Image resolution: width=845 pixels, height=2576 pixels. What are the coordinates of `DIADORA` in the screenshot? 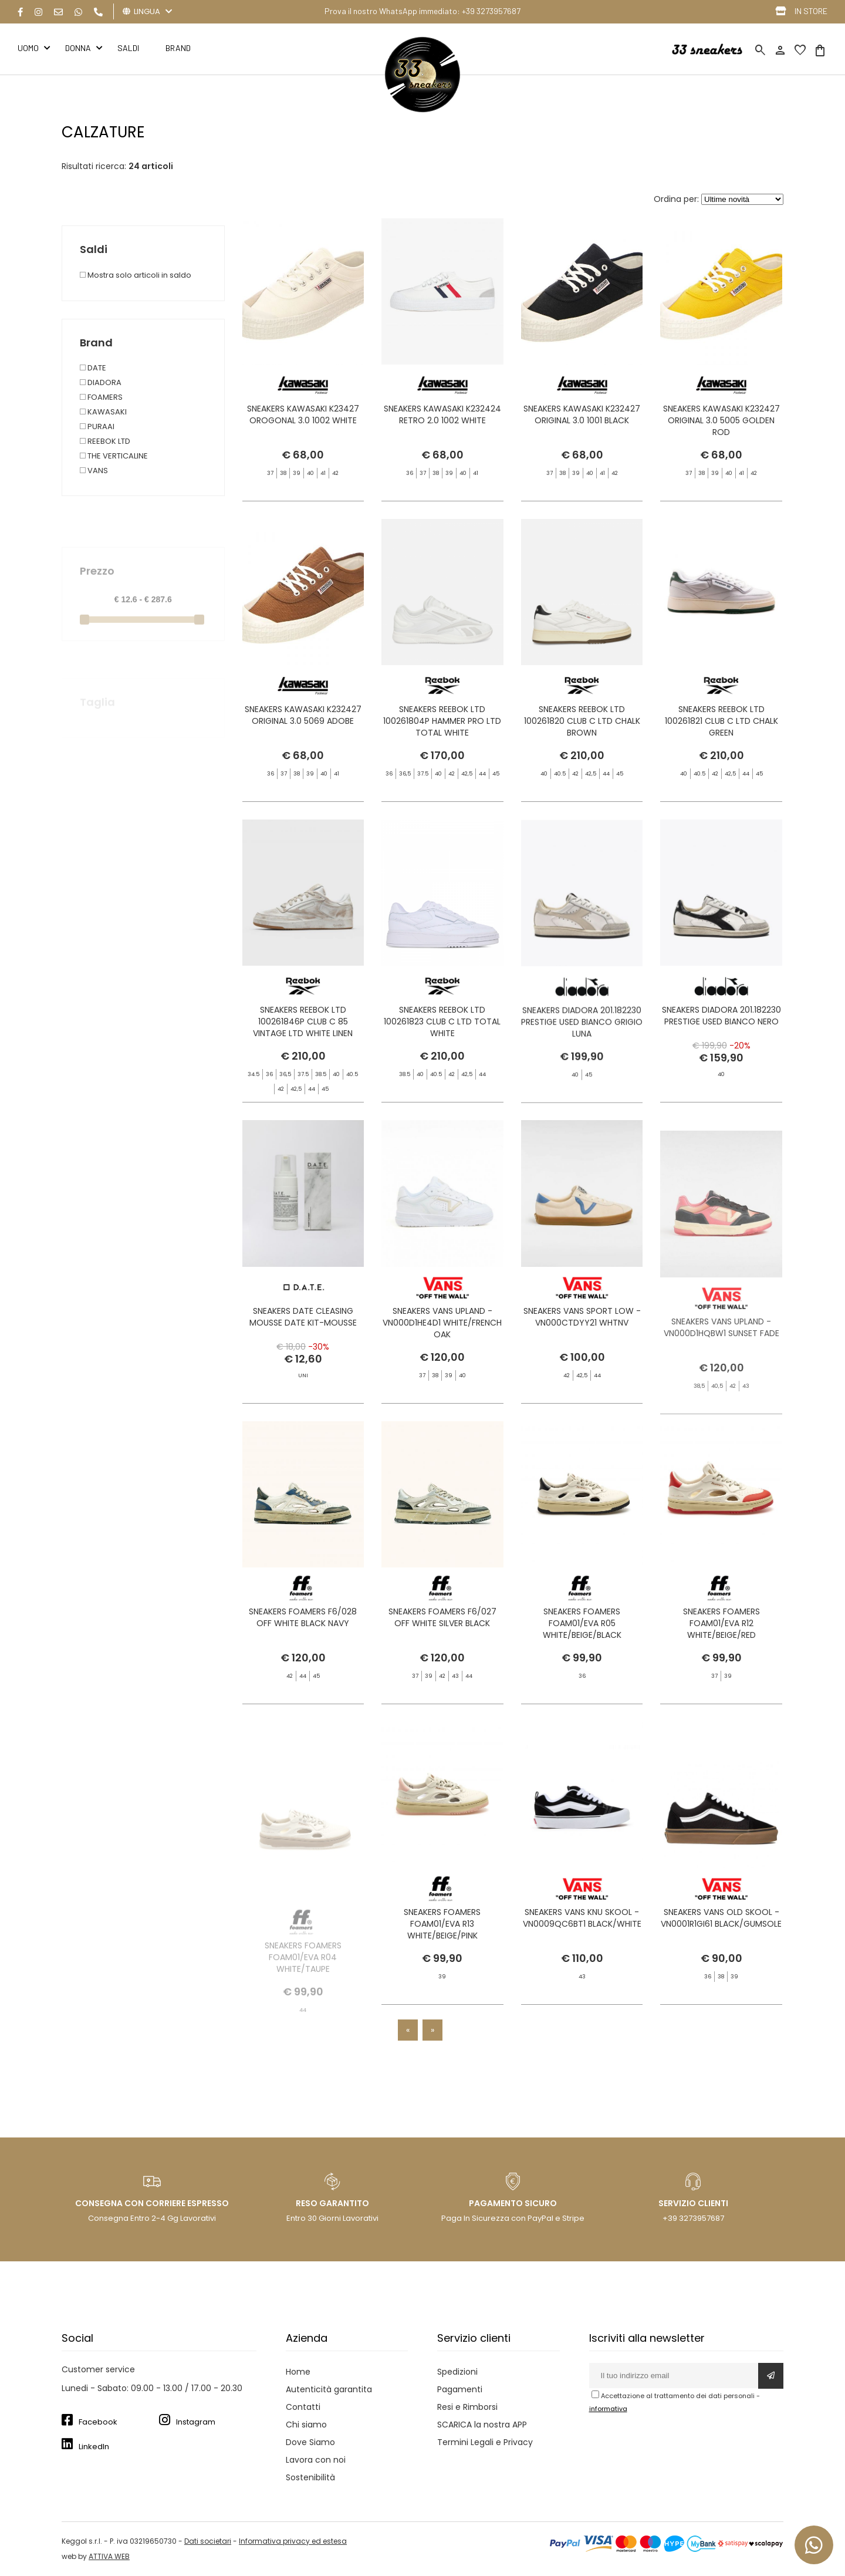 It's located at (100, 382).